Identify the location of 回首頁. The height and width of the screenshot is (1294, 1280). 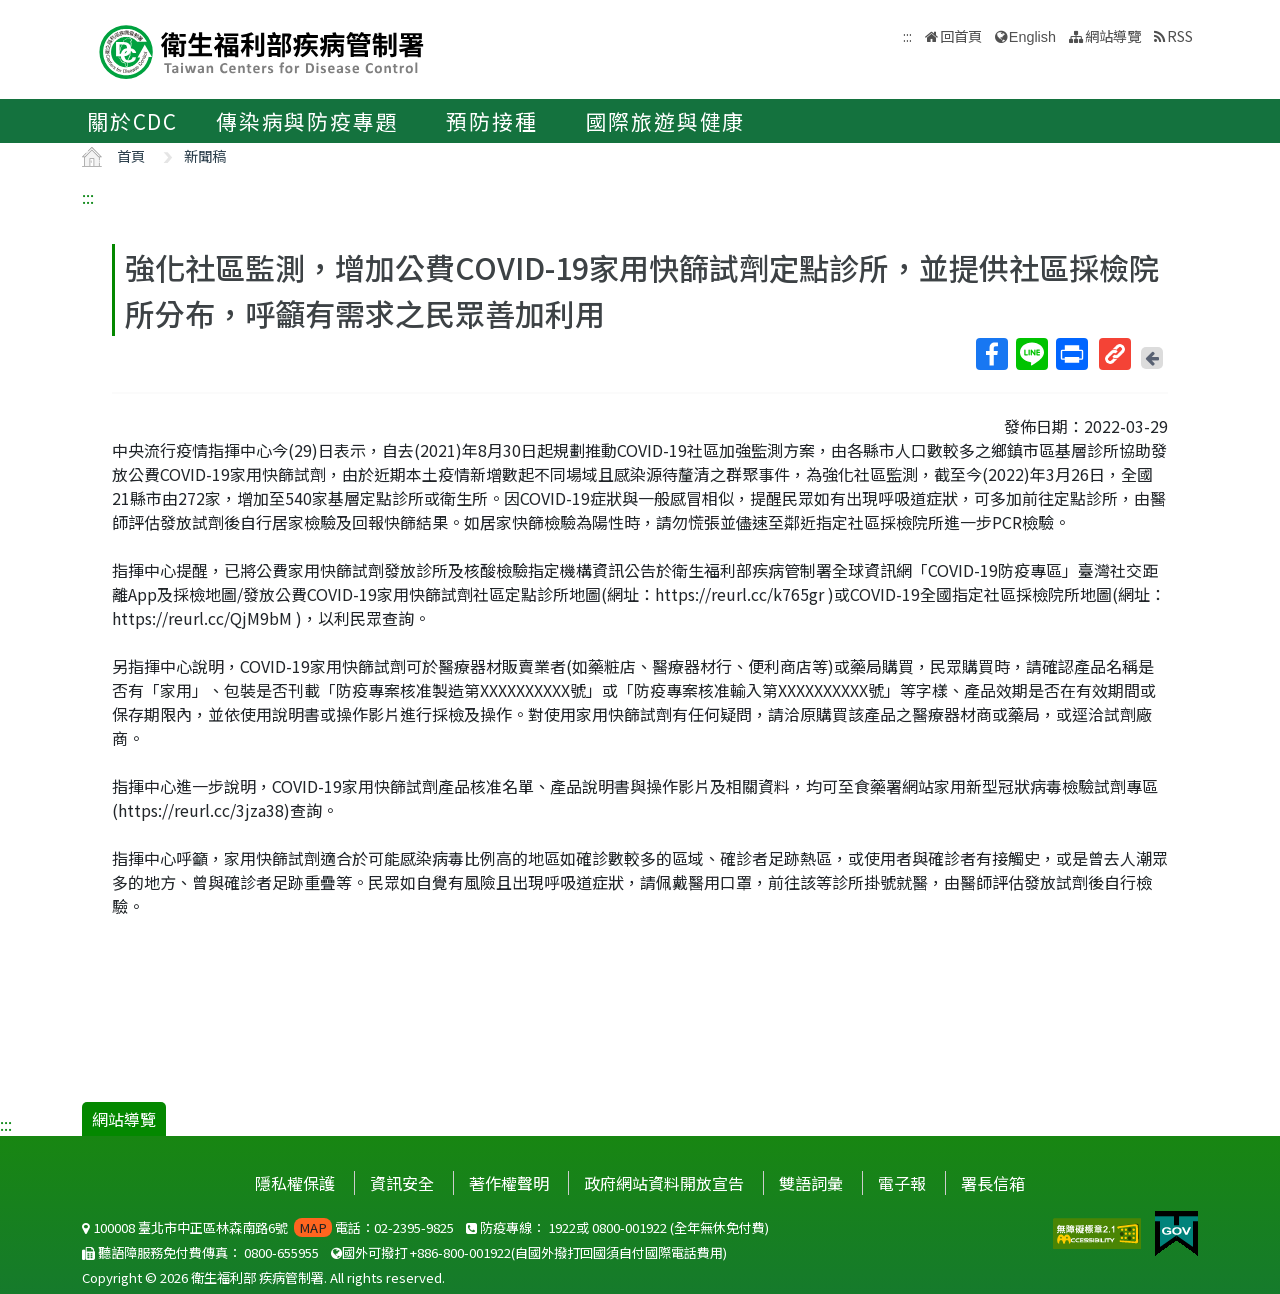
(961, 35).